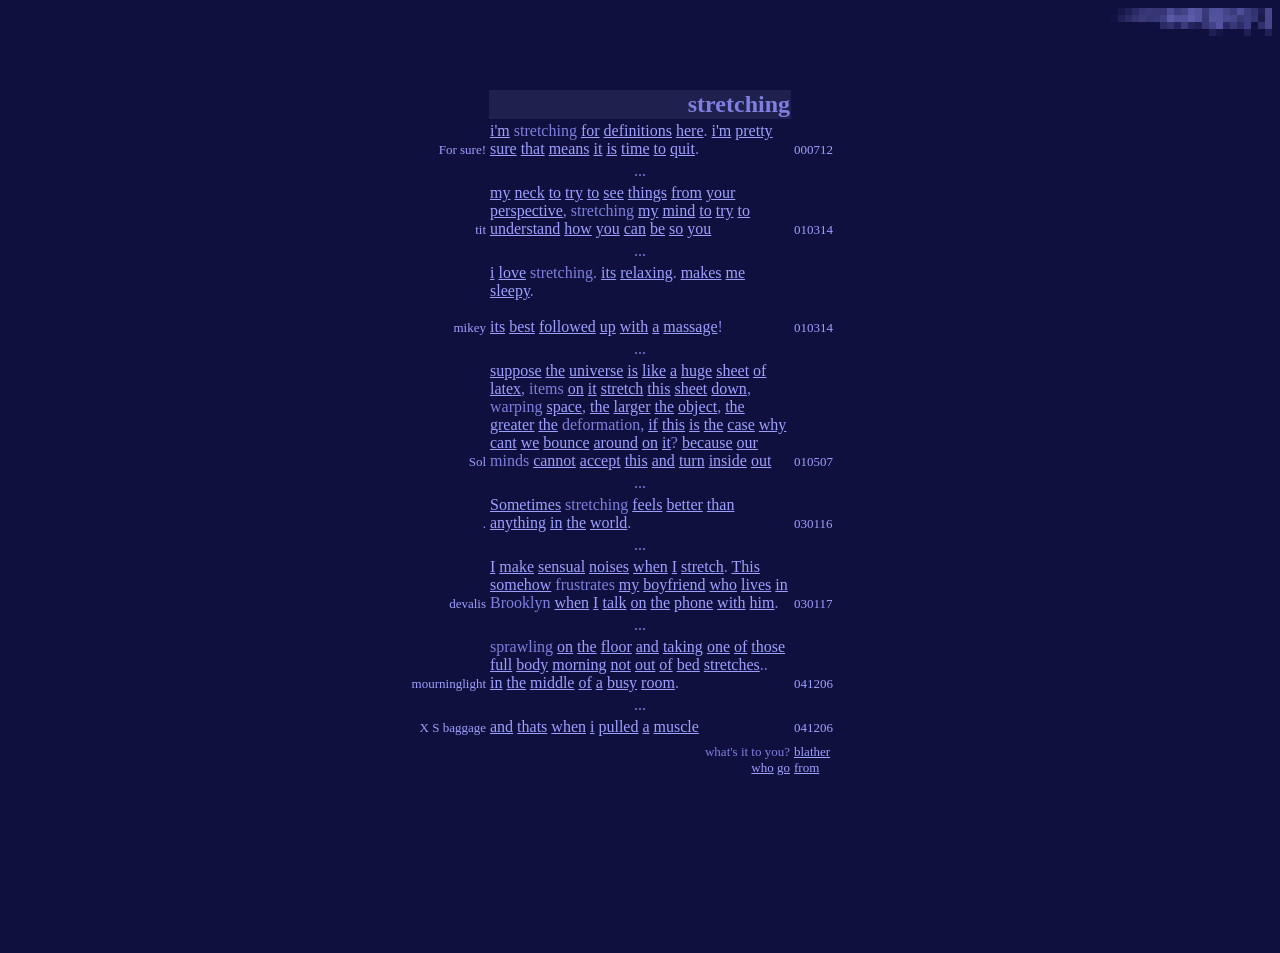 The image size is (1280, 953). I want to click on can, so click(635, 228).